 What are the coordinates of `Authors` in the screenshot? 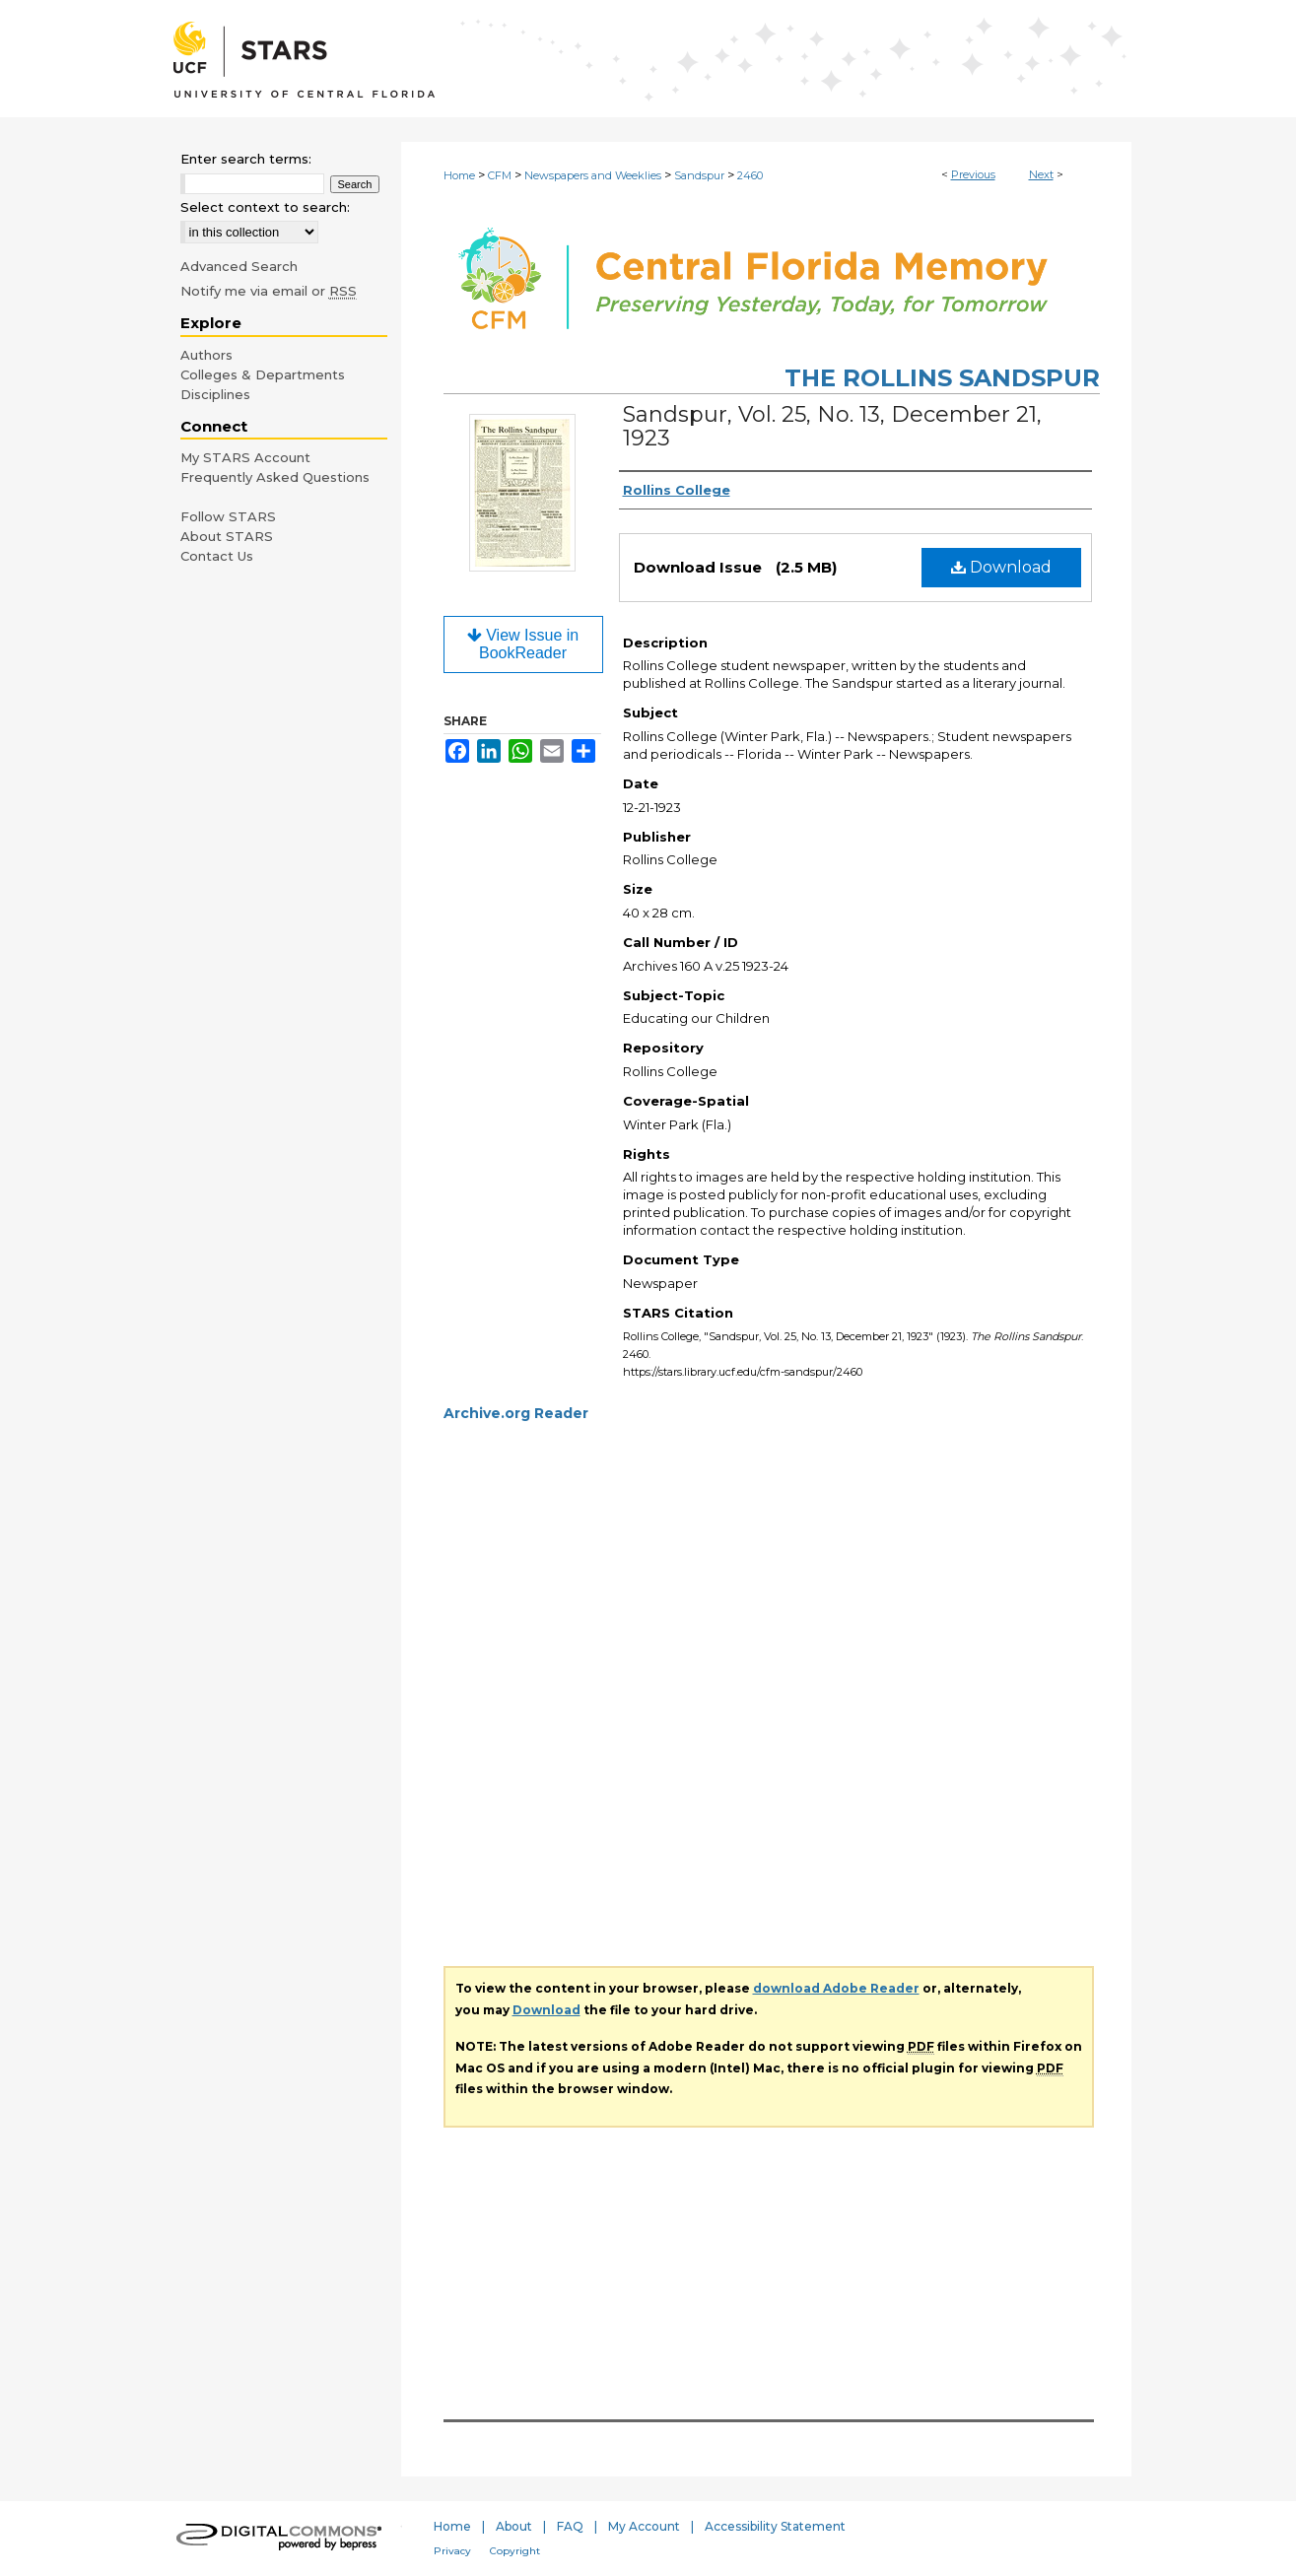 It's located at (206, 355).